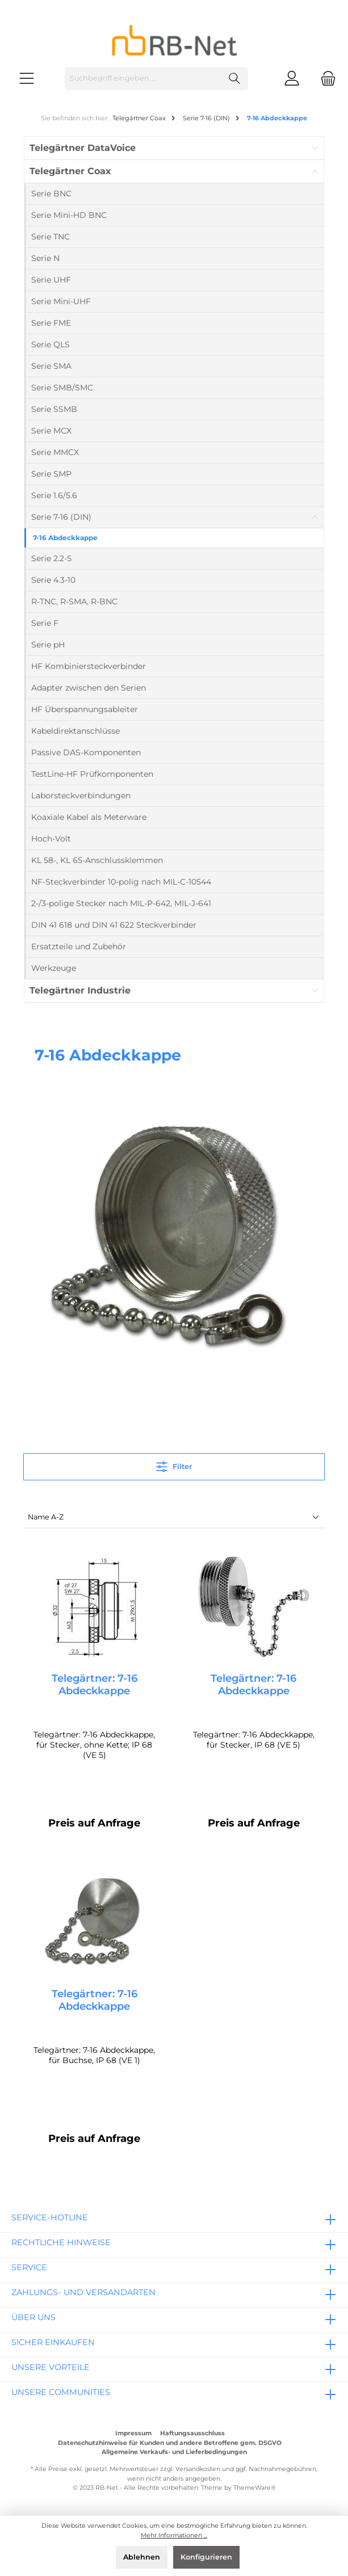 This screenshot has width=348, height=2576. I want to click on Filter [Menü], so click(174, 1464).